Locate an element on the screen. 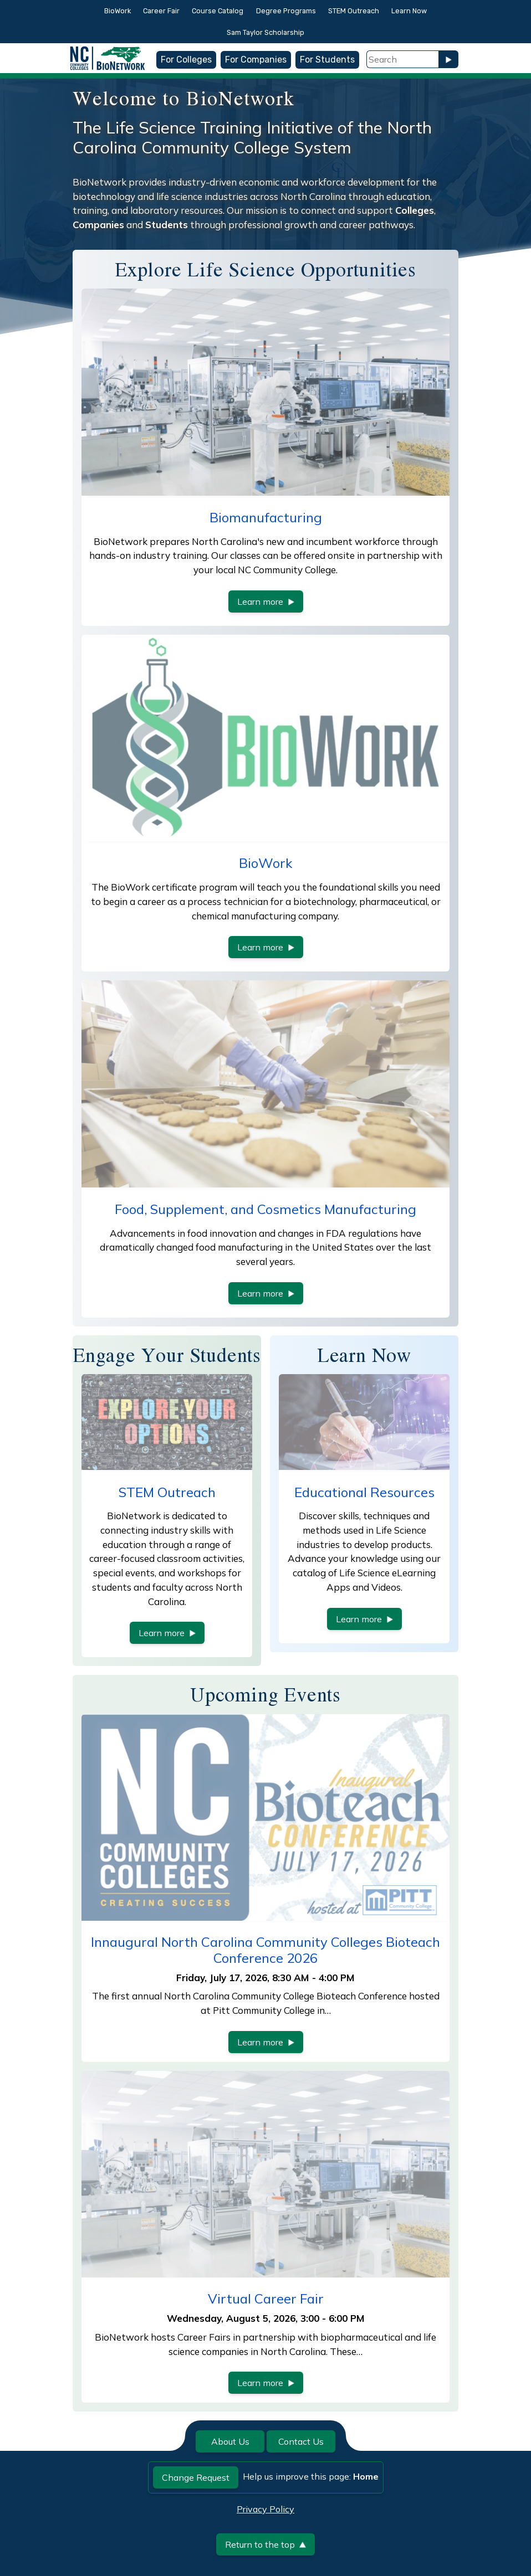 This screenshot has width=531, height=2576. Innaugural North Carolina Community Colleges Bioteach Conference 2026 is located at coordinates (265, 1950).